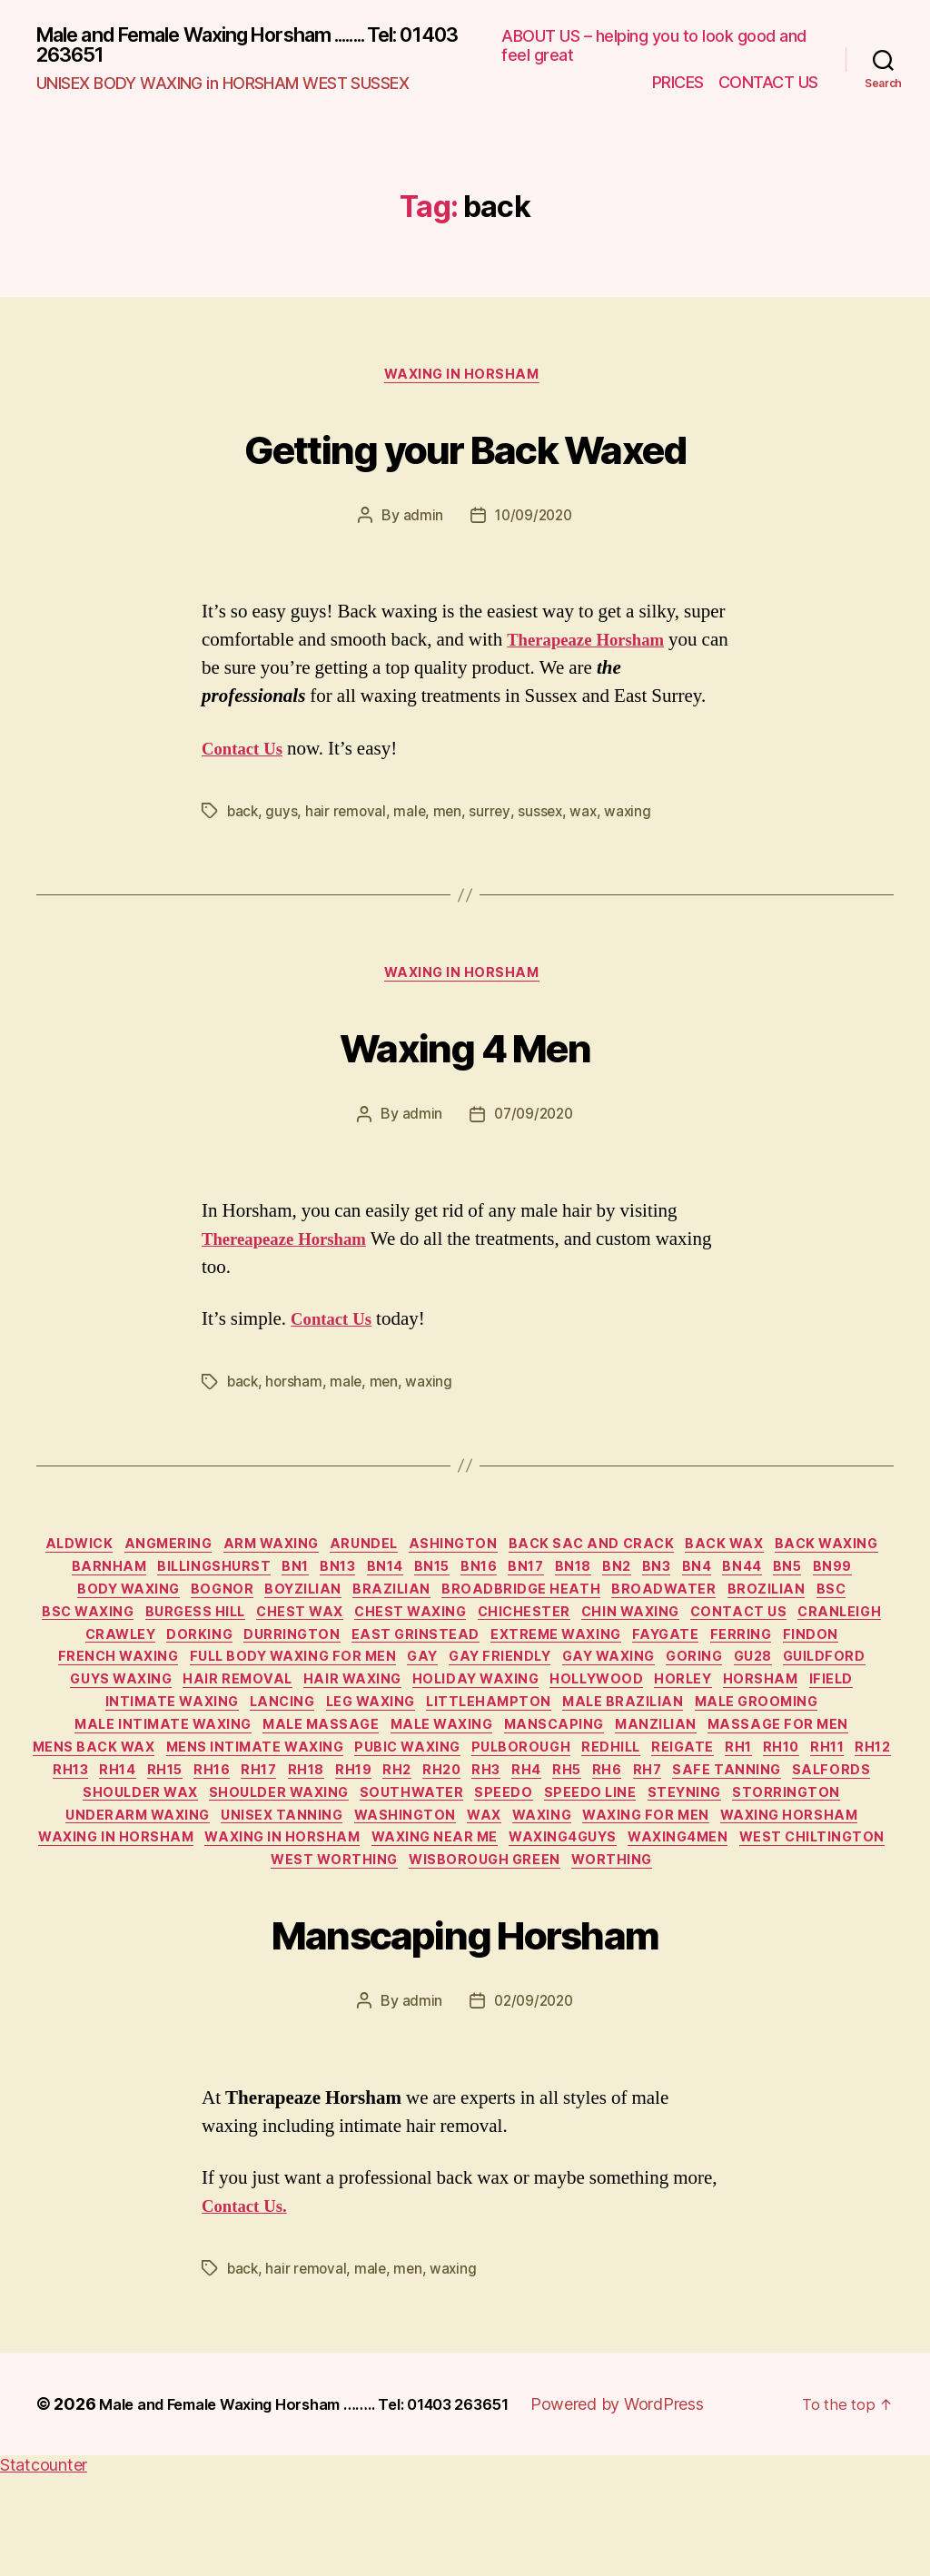 The height and width of the screenshot is (2576, 930). What do you see at coordinates (514, 1665) in the screenshot?
I see `Durrington` at bounding box center [514, 1665].